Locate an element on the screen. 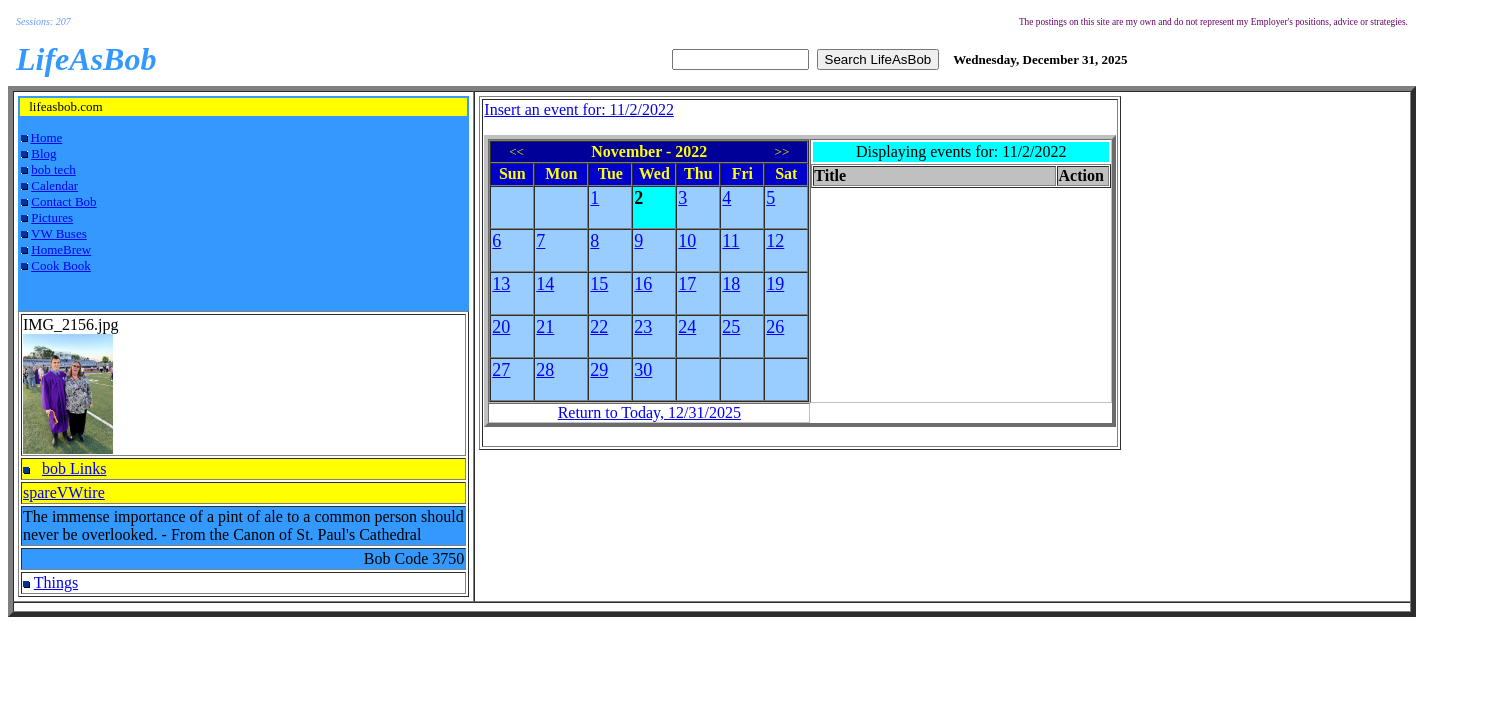  Contact Bob is located at coordinates (63, 201).